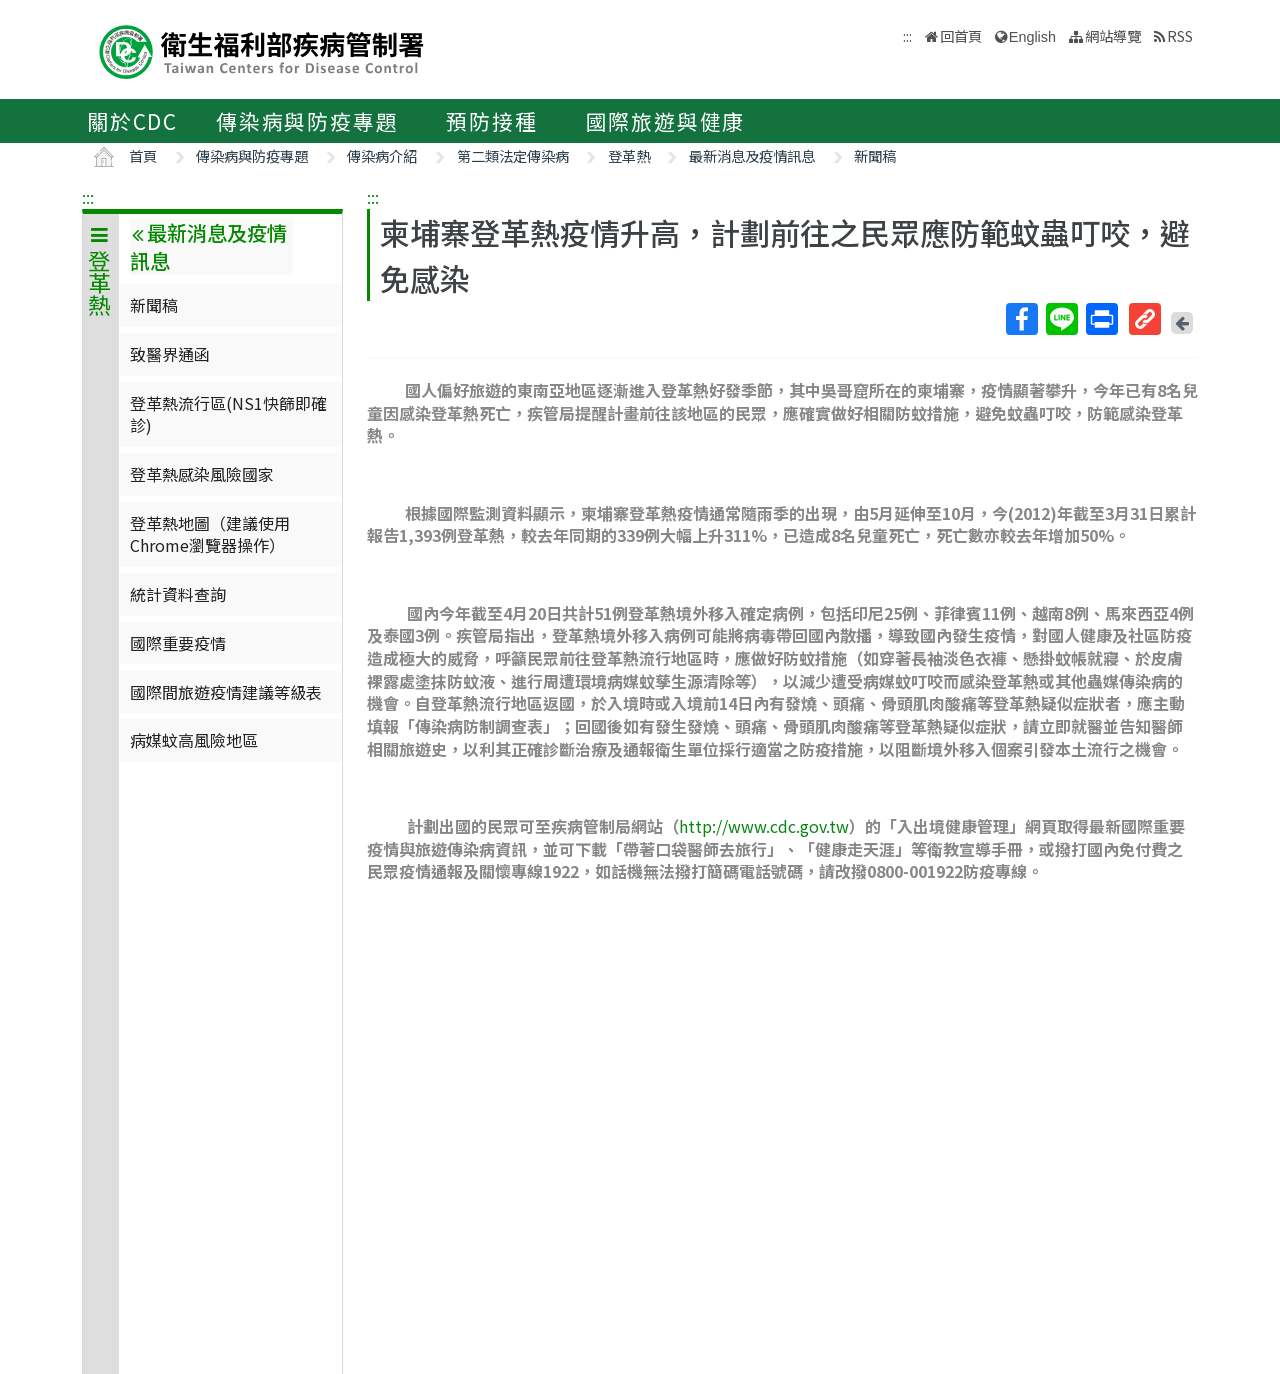 Image resolution: width=1280 pixels, height=1374 pixels. Describe the element at coordinates (210, 534) in the screenshot. I see `登革熱地圖（建議使用Chrome瀏覽器操作）` at that location.